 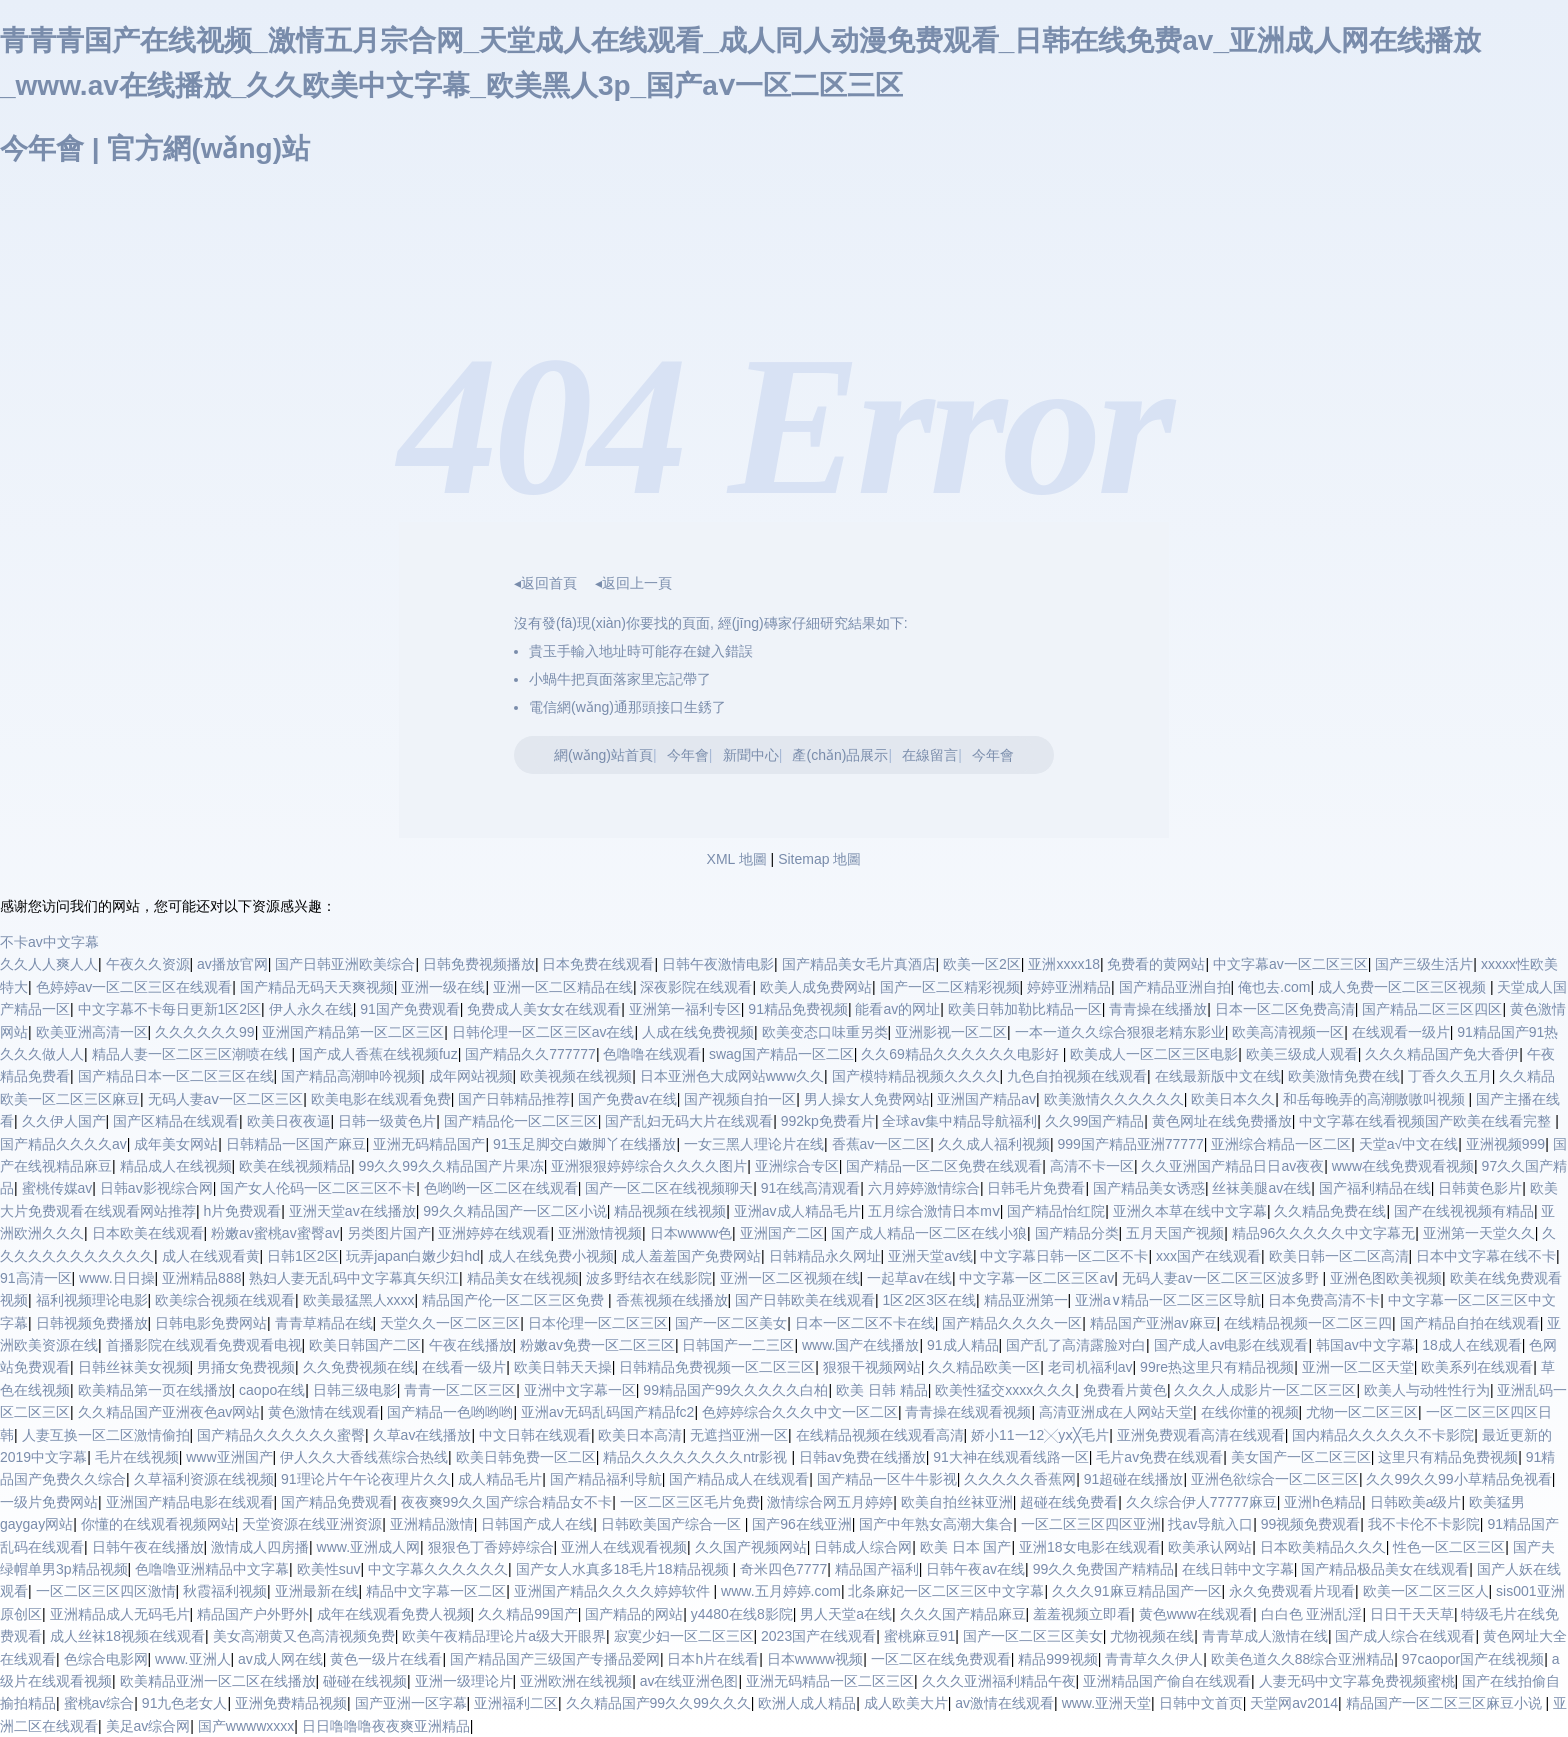 What do you see at coordinates (897, 1009) in the screenshot?
I see `能看av的网址` at bounding box center [897, 1009].